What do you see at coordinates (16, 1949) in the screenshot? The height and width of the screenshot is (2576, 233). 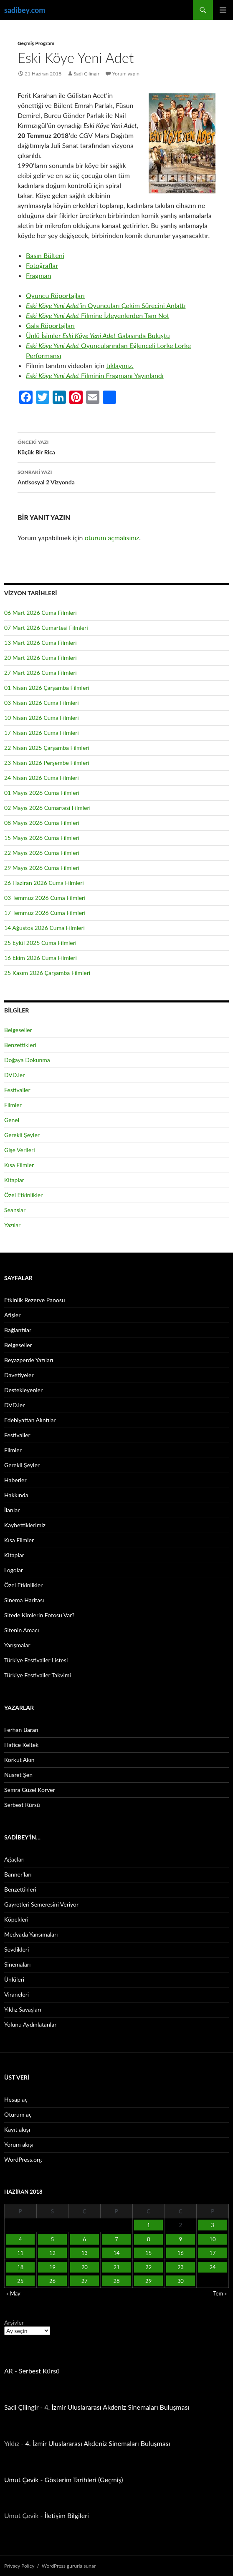 I see `Sevdikleri` at bounding box center [16, 1949].